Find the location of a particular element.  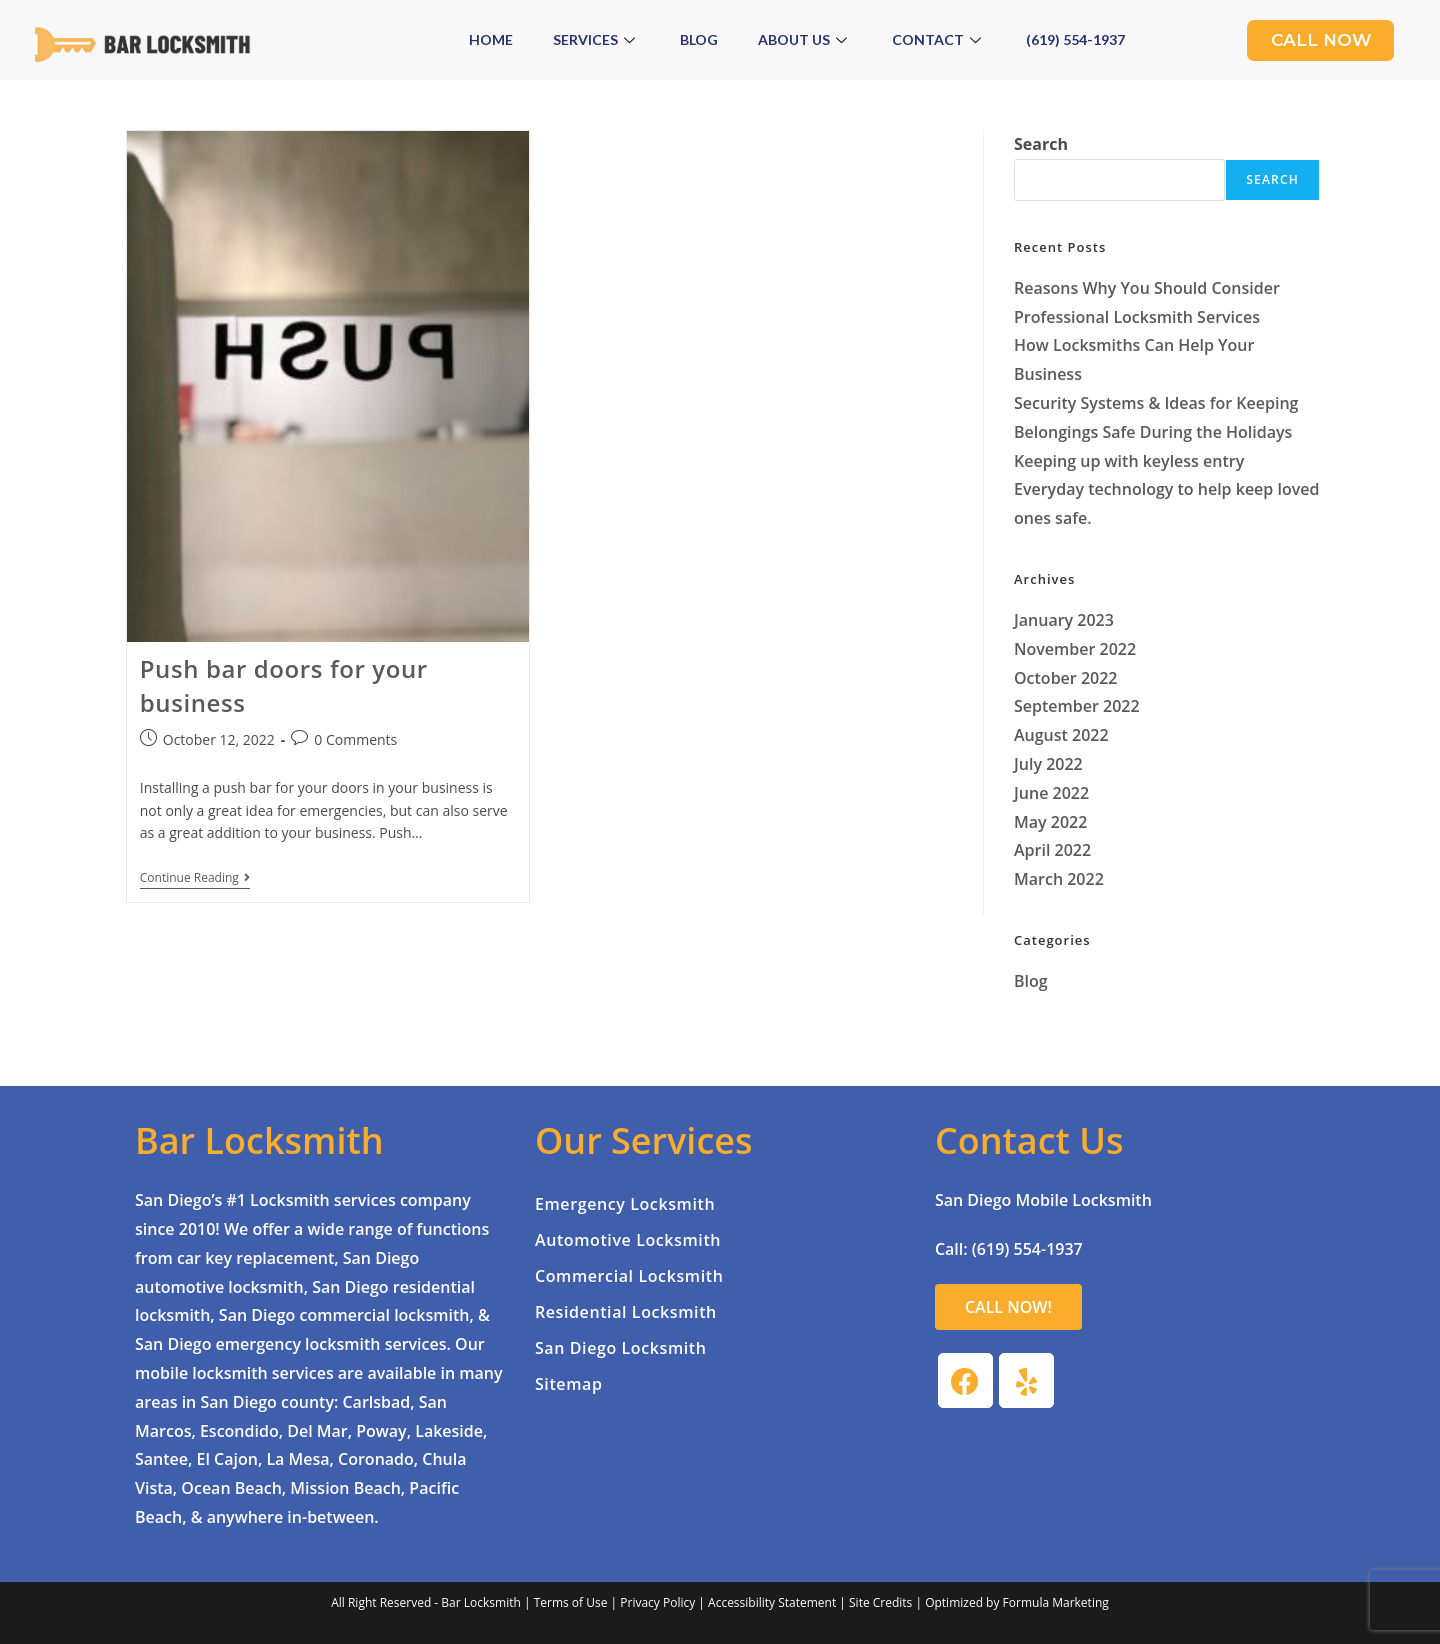

July 2022 is located at coordinates (1048, 764).